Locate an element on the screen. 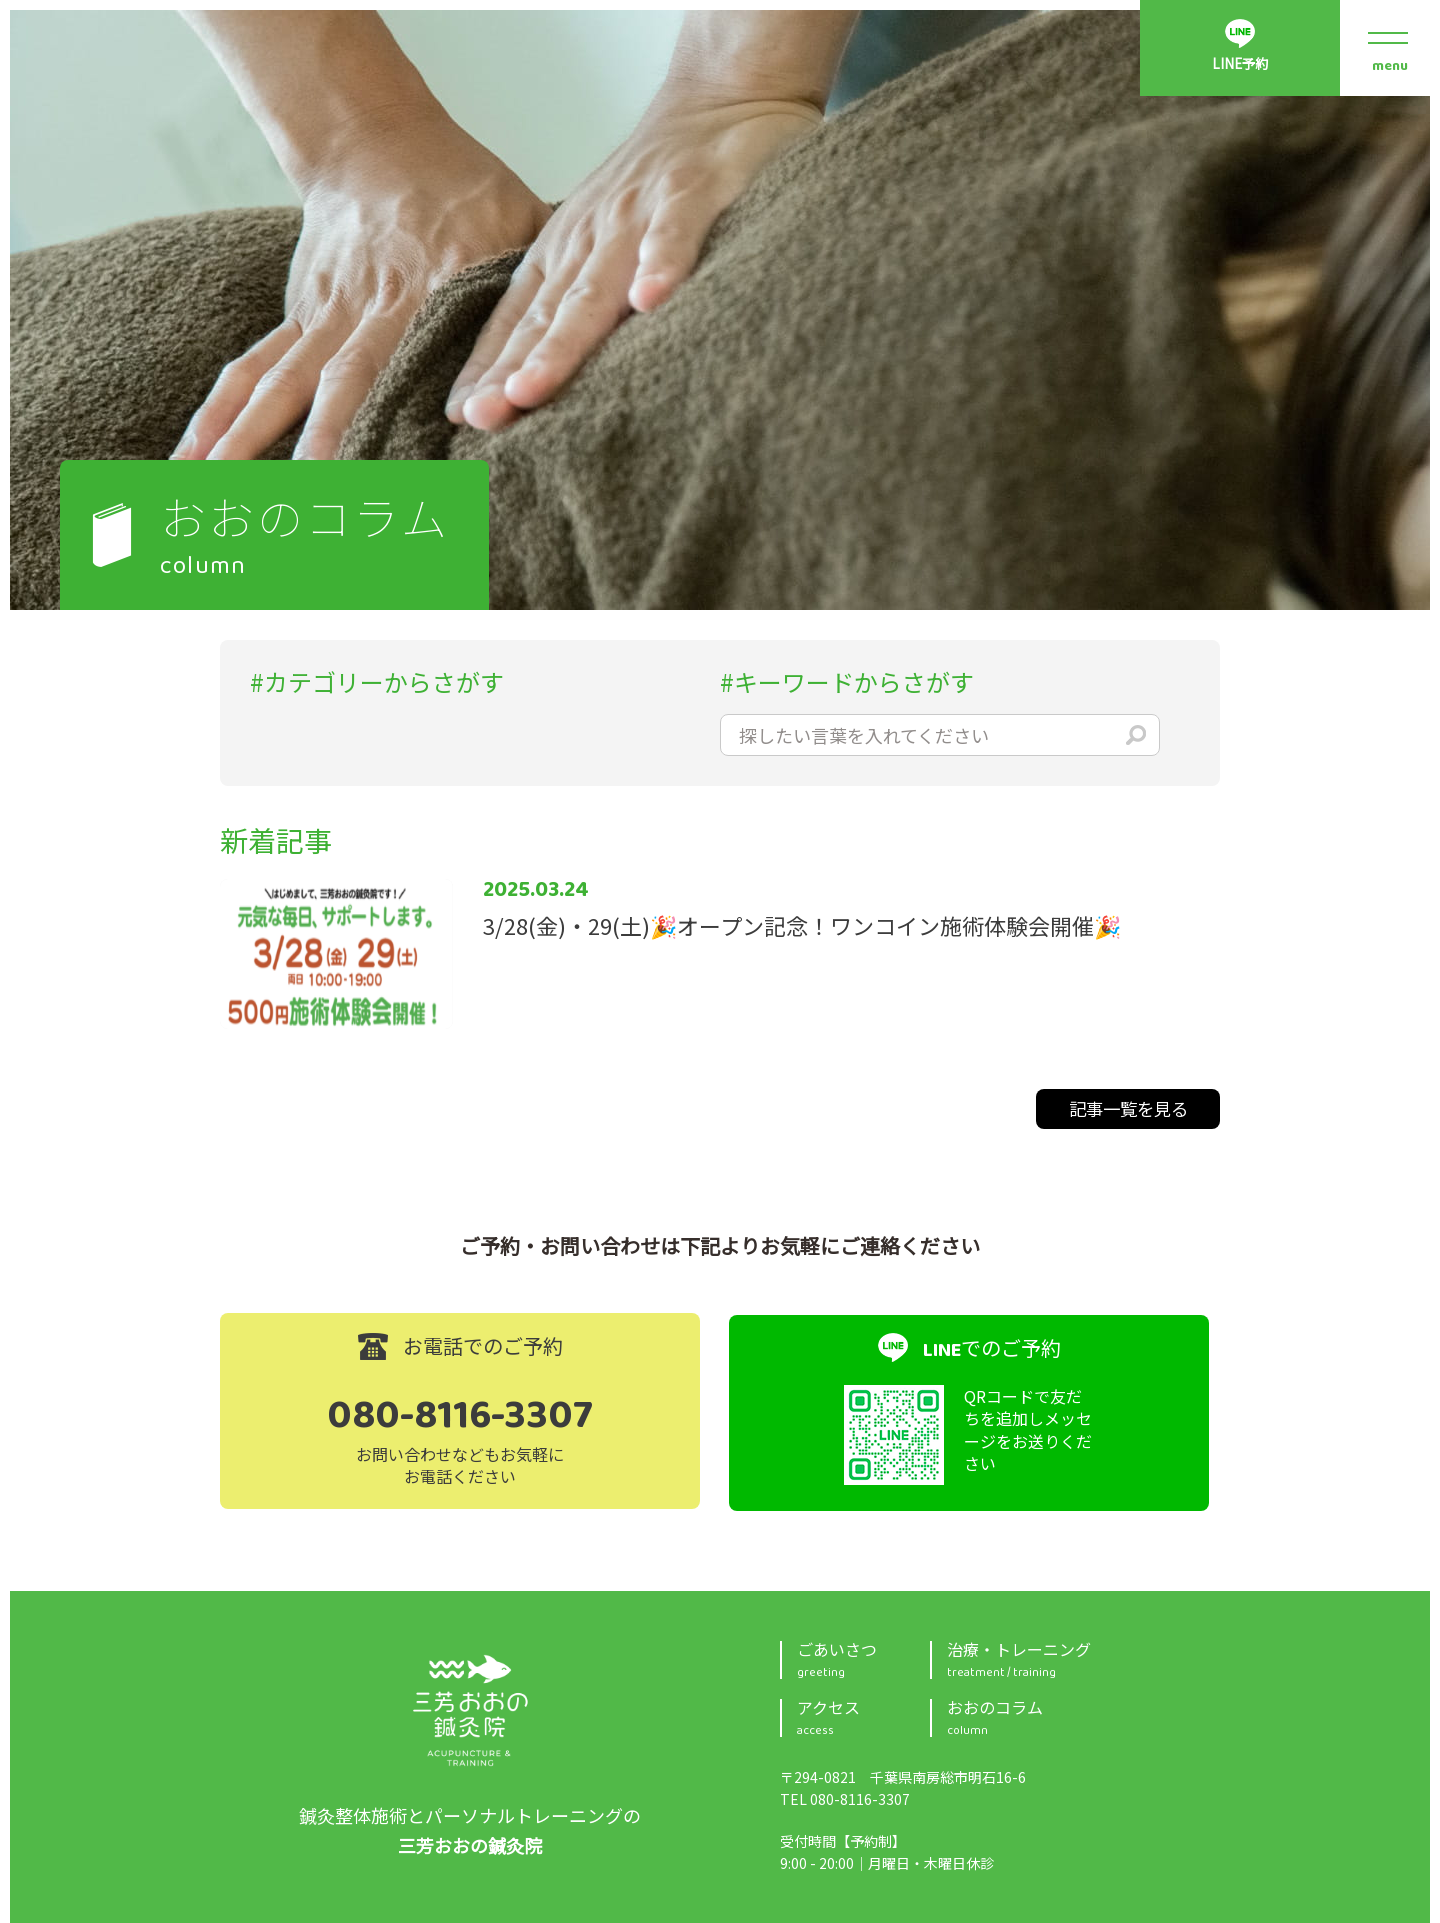 This screenshot has width=1440, height=1923. ごあいさつ is located at coordinates (863, 1658).